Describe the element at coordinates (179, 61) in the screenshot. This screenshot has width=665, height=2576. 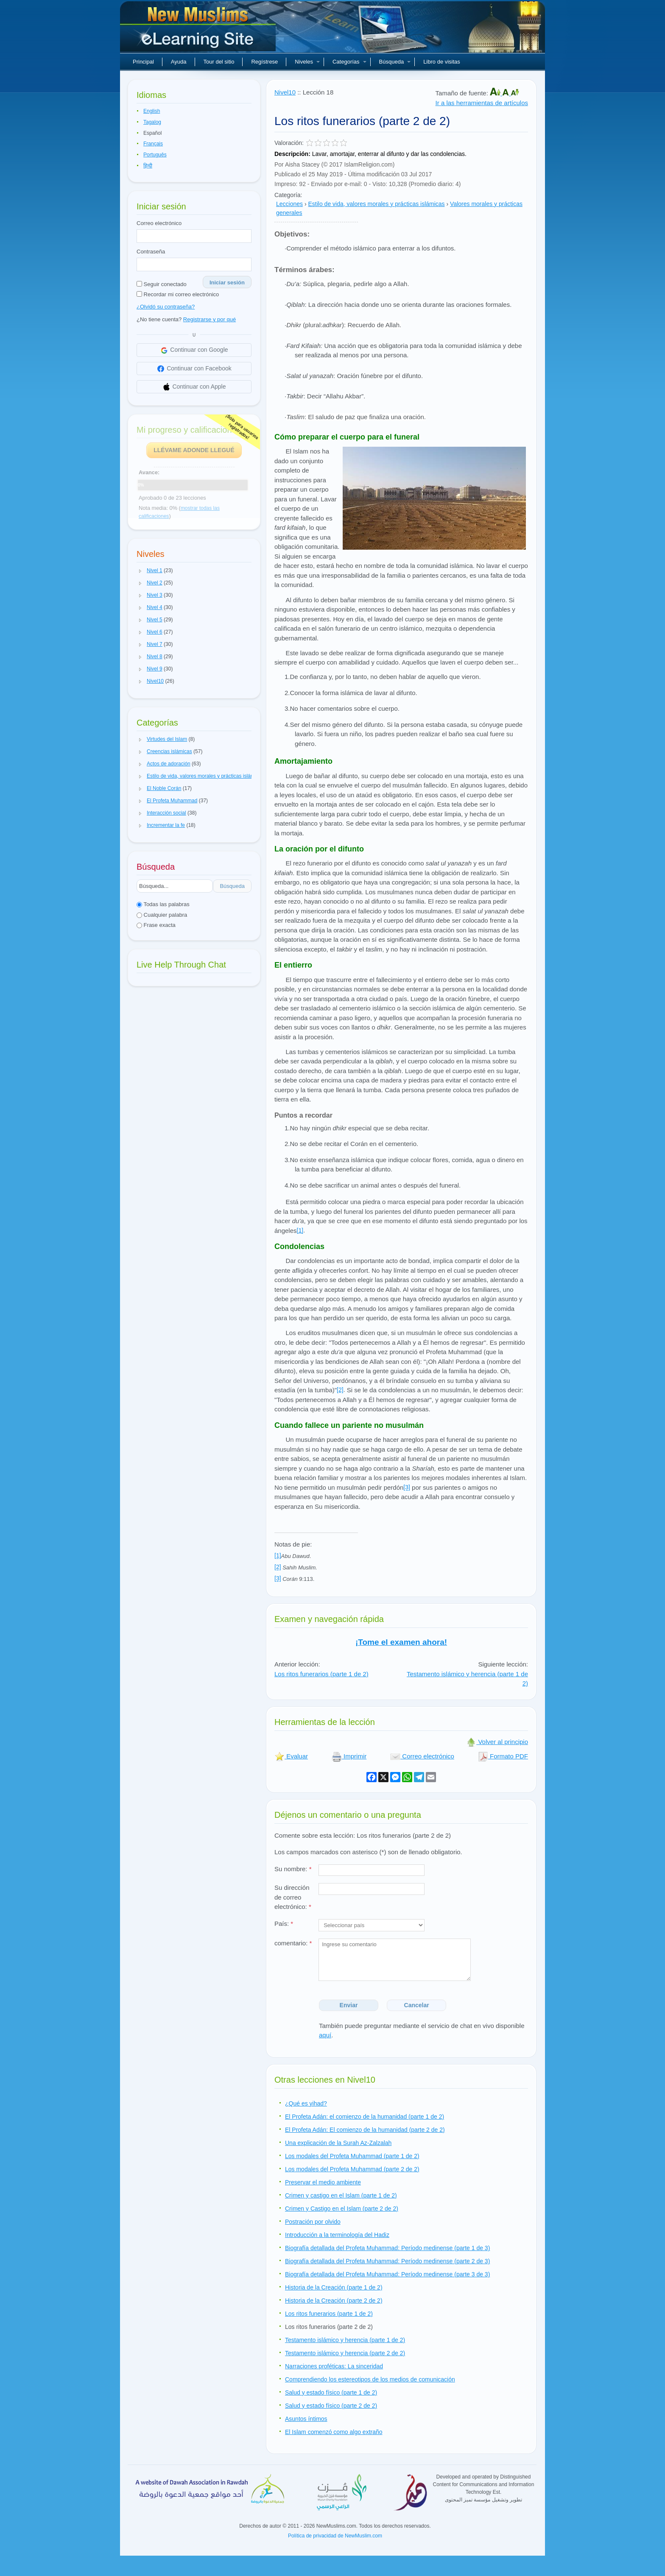
I see `Ayuda` at that location.